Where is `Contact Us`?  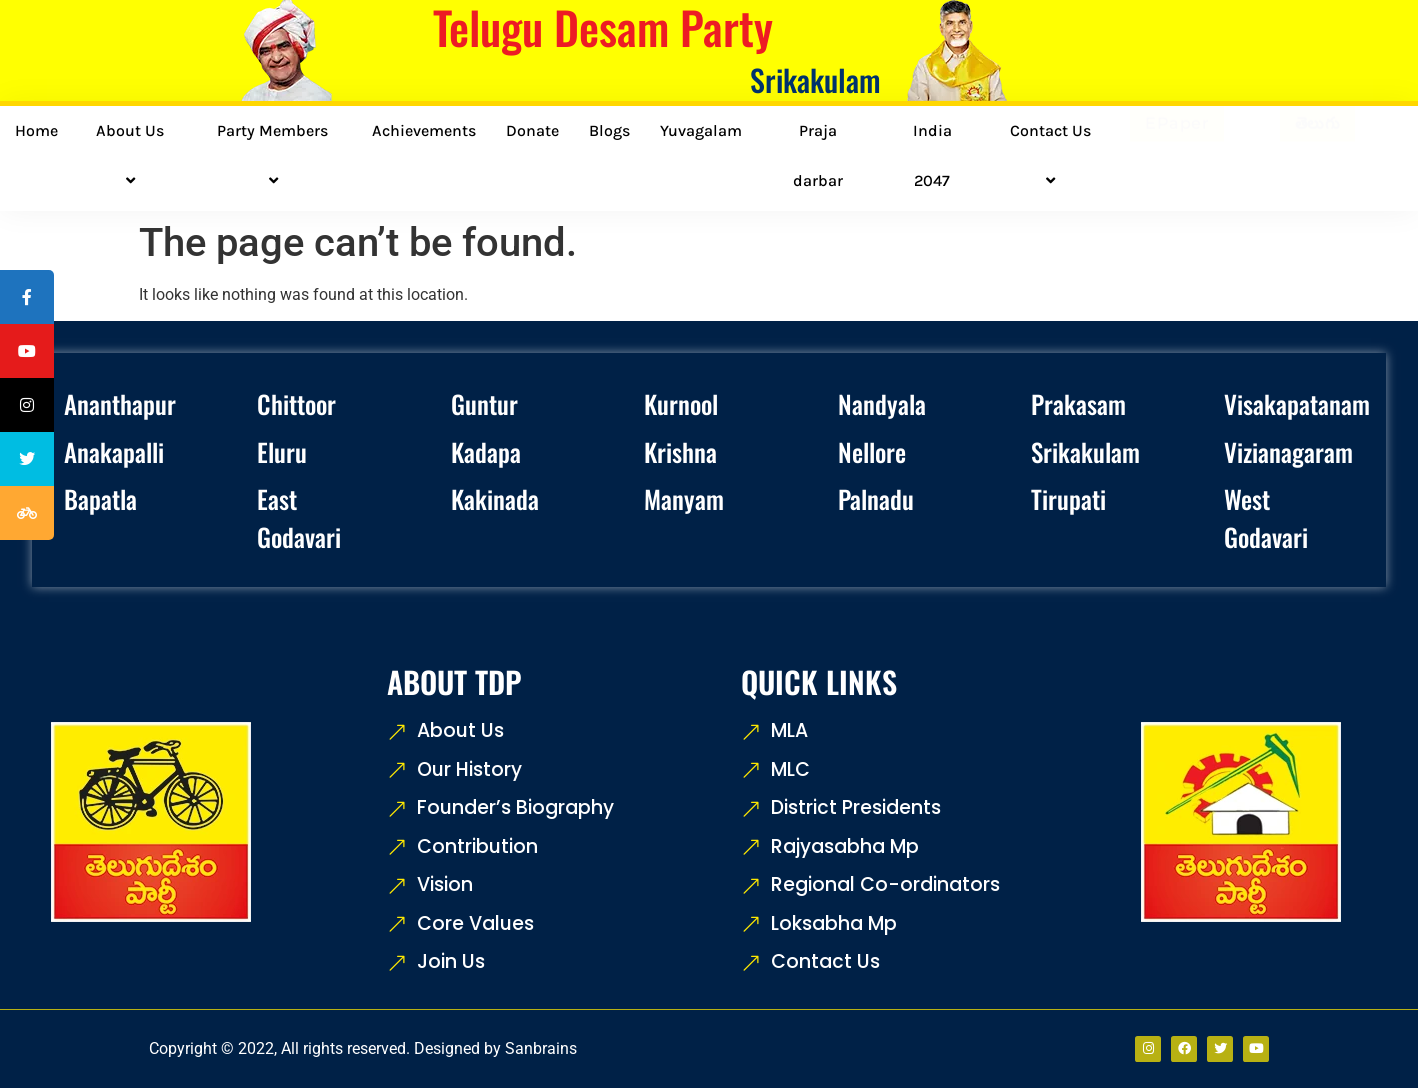
Contact Us is located at coordinates (1053, 156).